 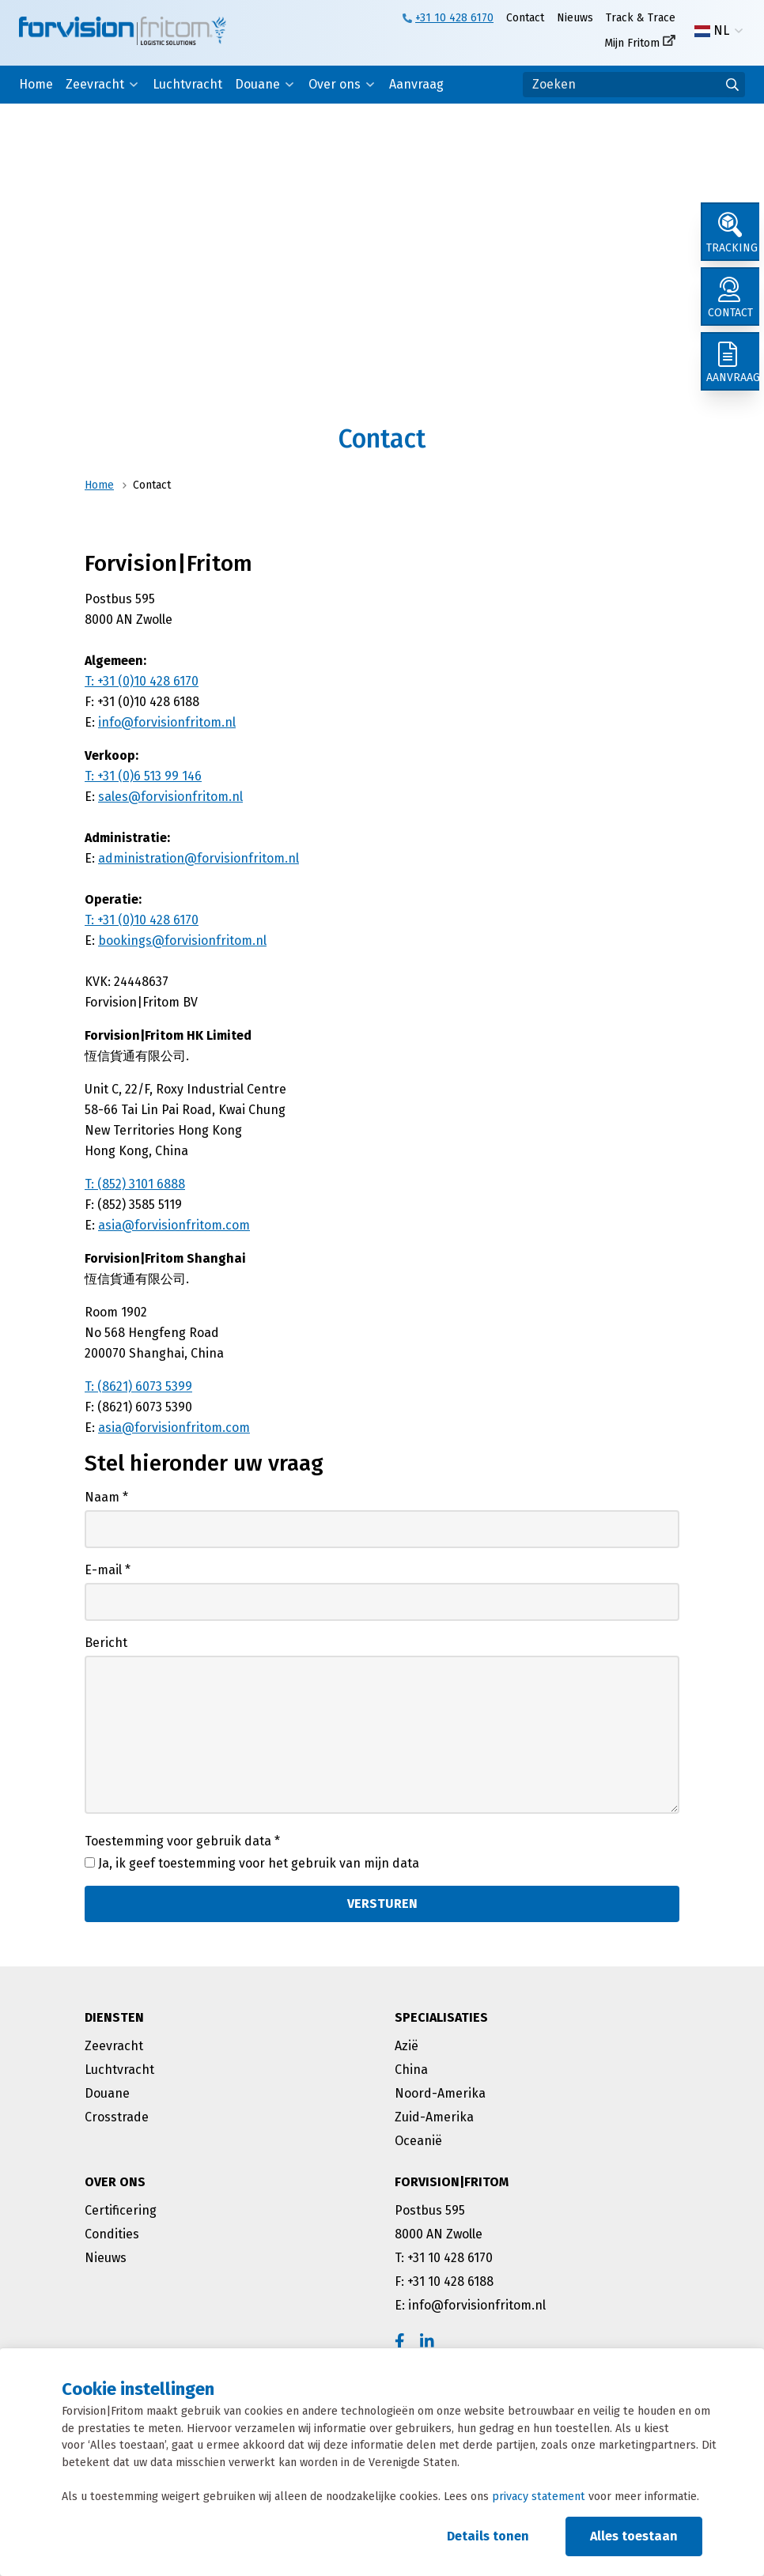 I want to click on E-mail, so click(x=107, y=1569).